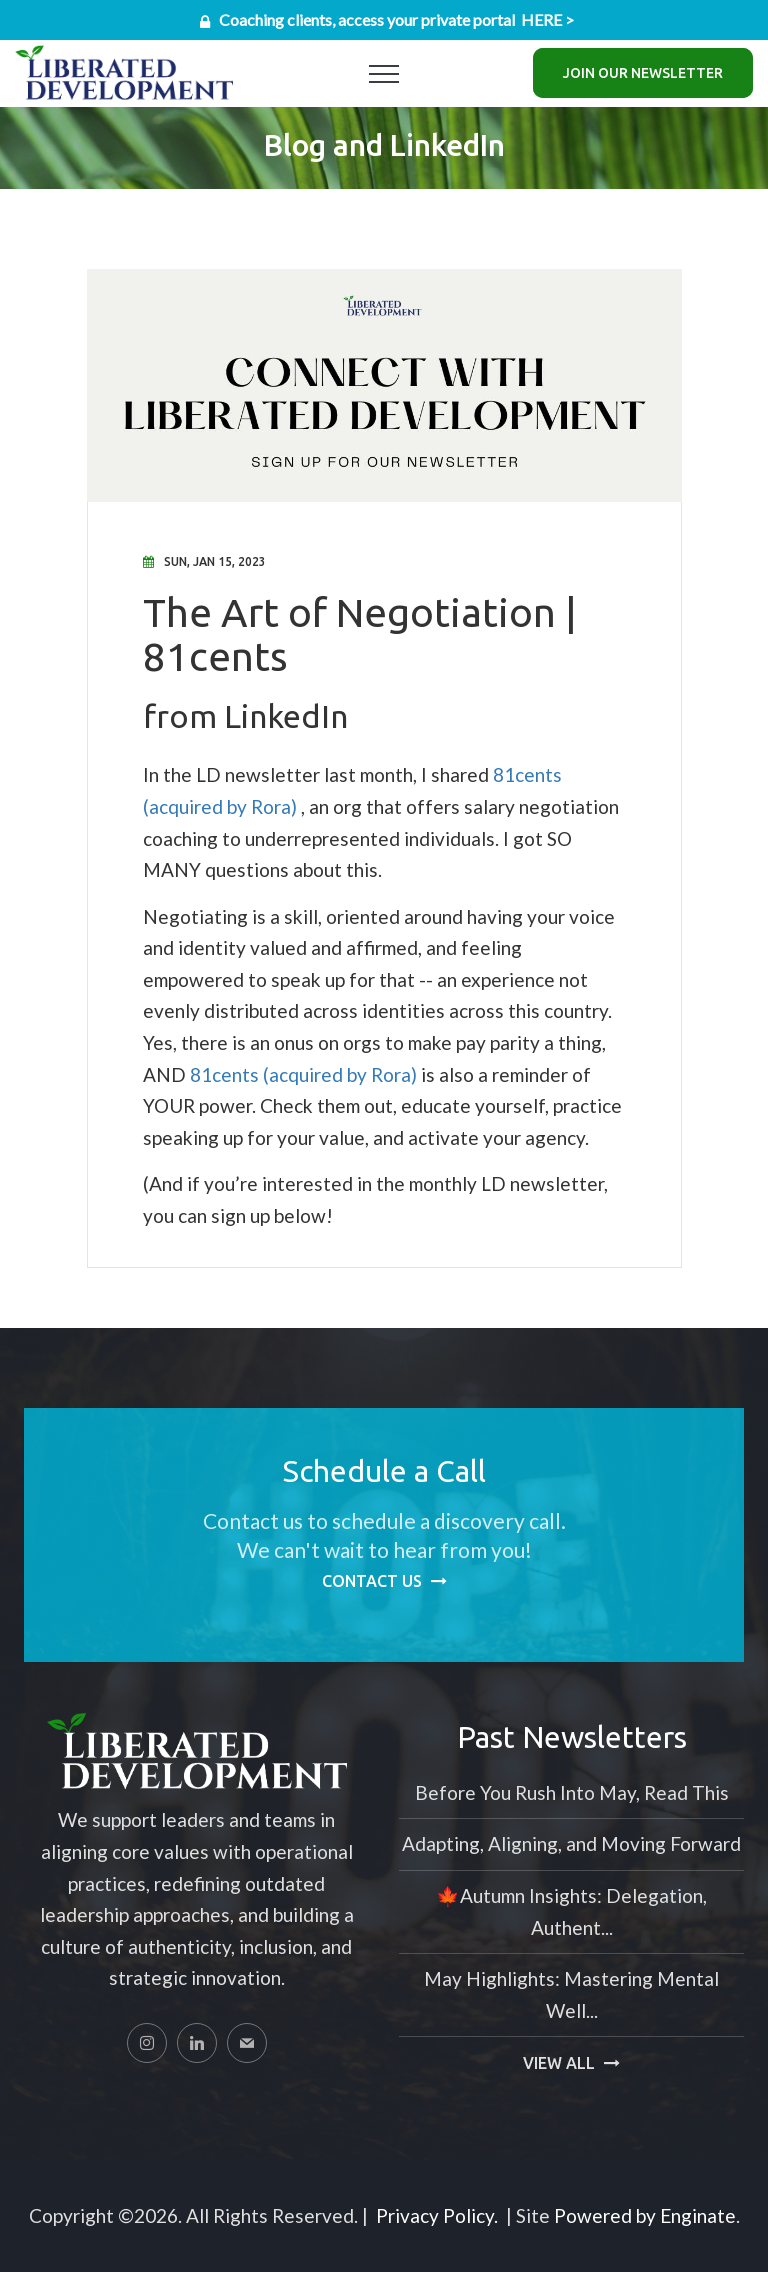 The height and width of the screenshot is (2272, 768). I want to click on Before You Rush Into May, Read This, so click(572, 1792).